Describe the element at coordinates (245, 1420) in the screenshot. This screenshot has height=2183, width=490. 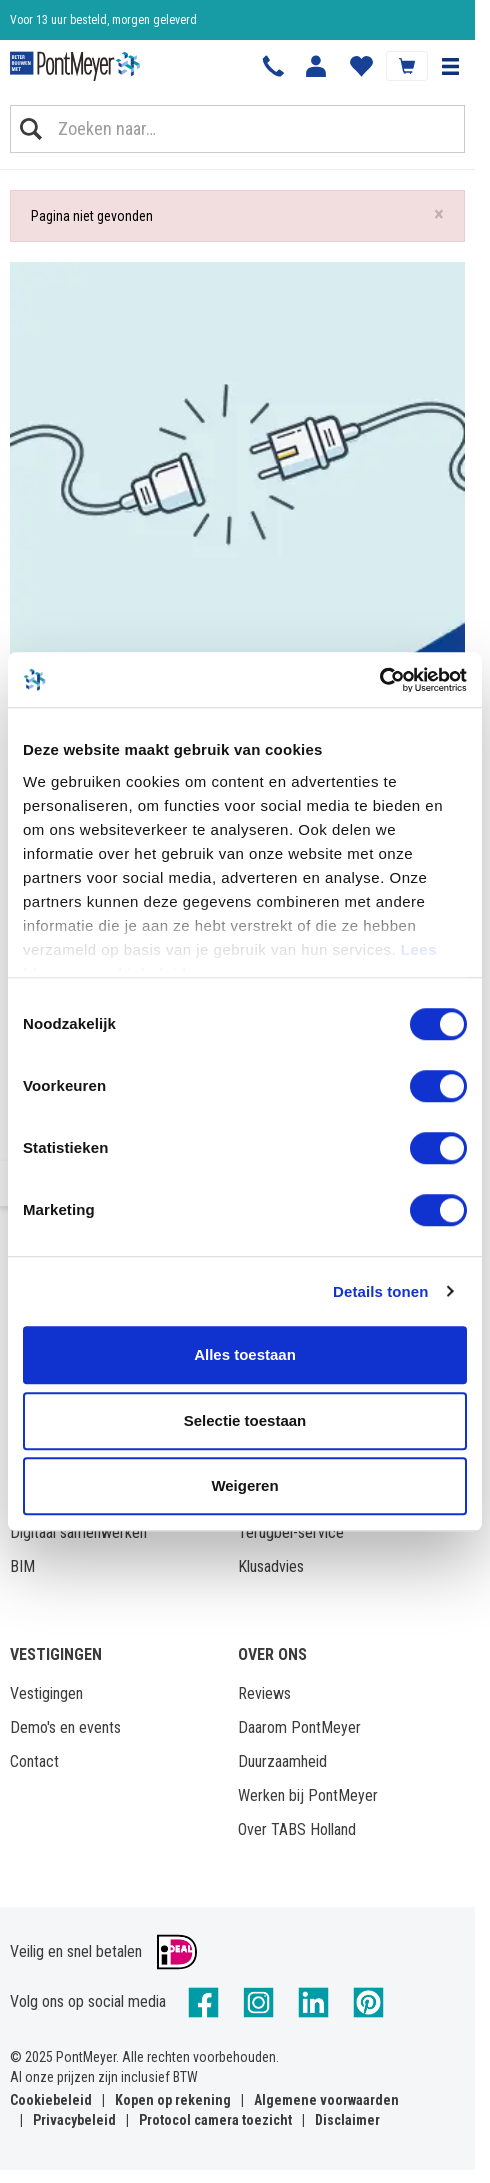
I see `Selectie toestaan` at that location.